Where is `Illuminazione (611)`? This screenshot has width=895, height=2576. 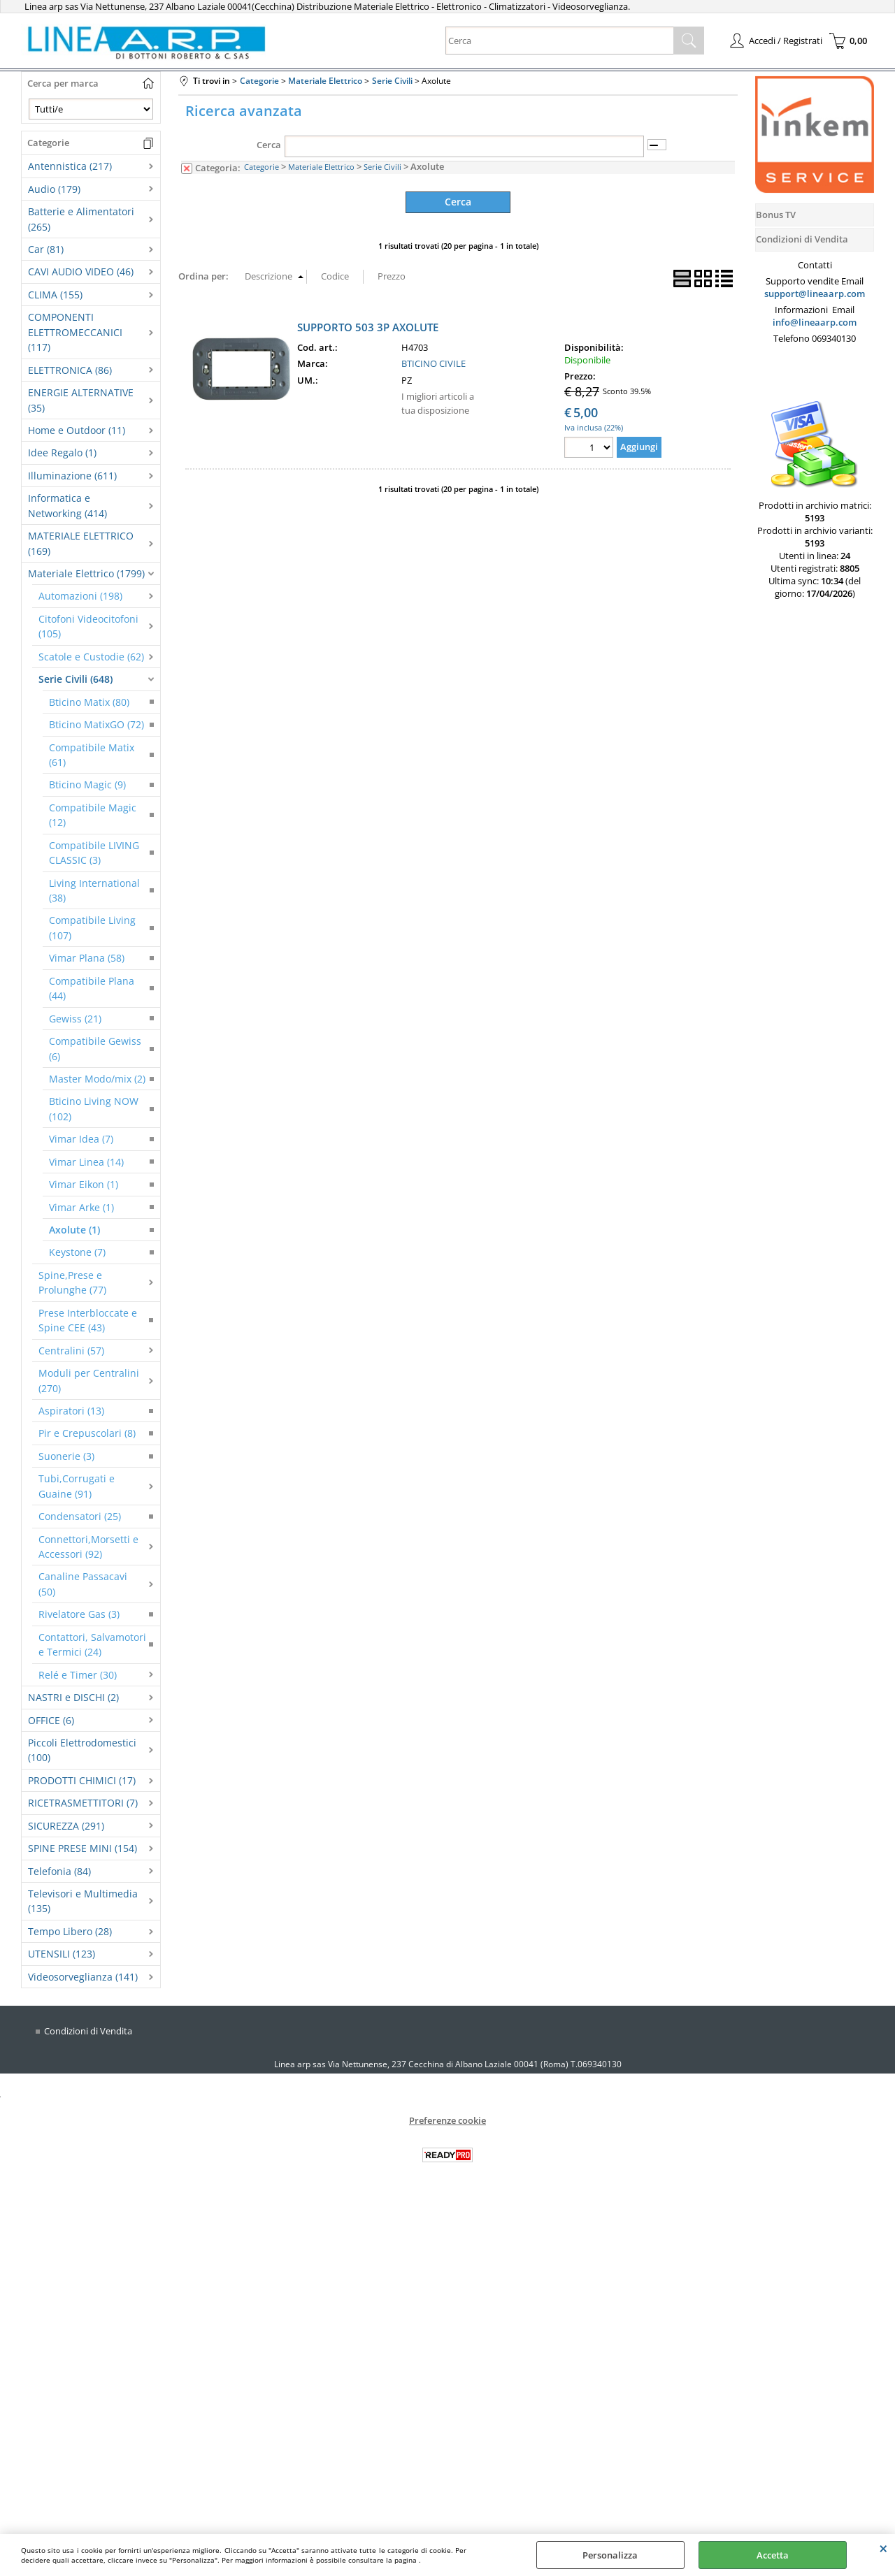 Illuminazione (611) is located at coordinates (72, 475).